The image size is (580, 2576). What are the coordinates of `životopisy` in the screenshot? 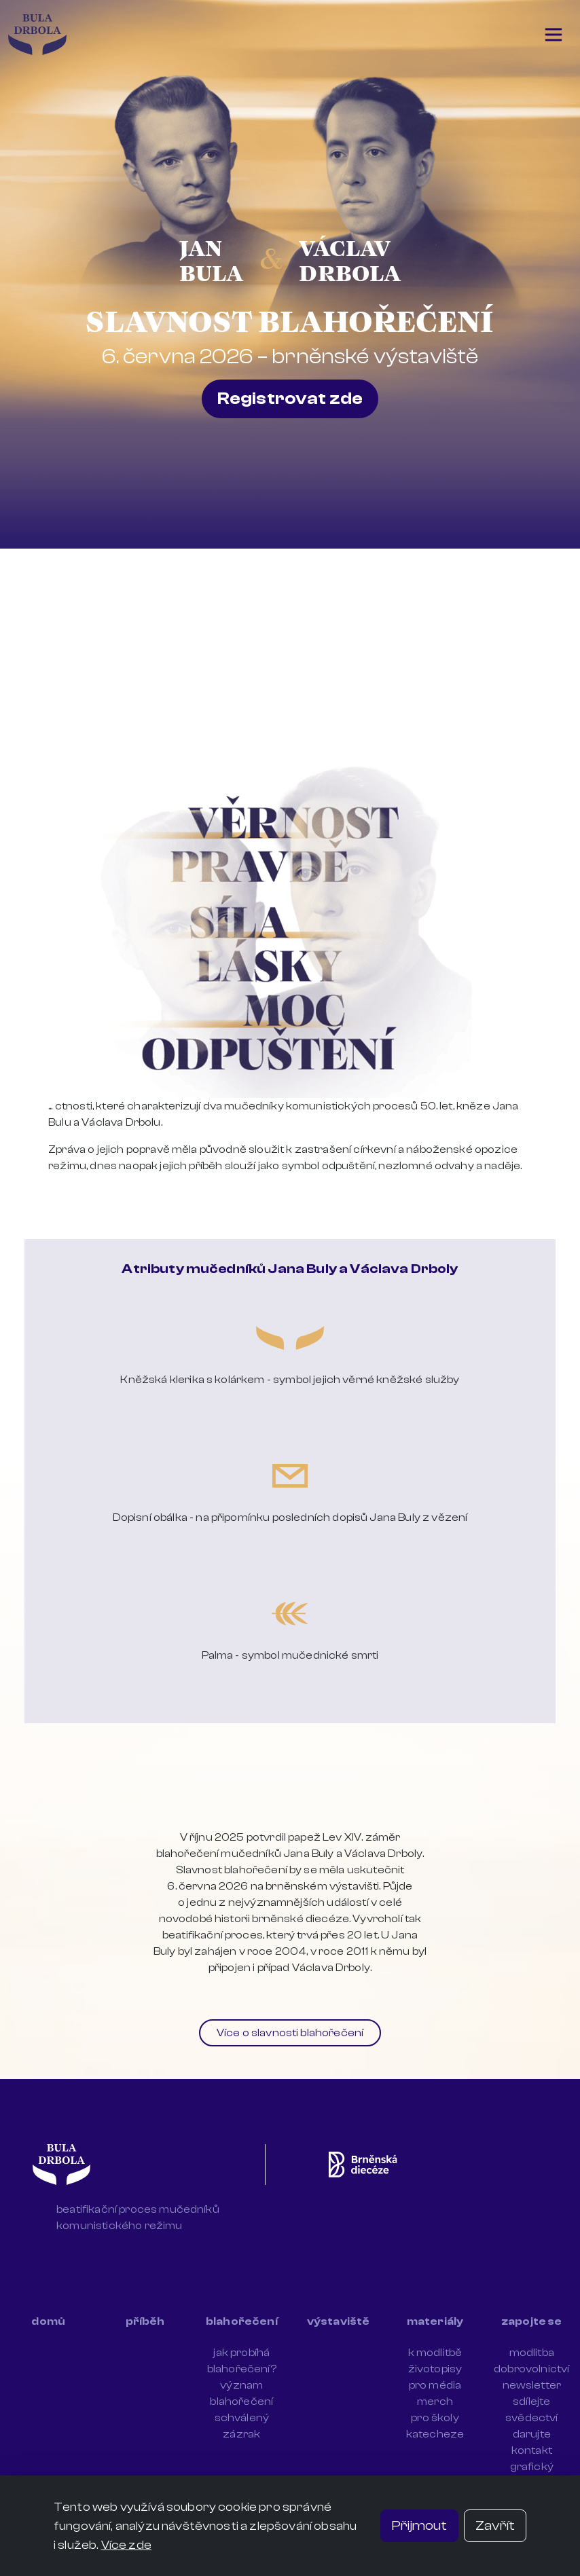 It's located at (435, 2369).